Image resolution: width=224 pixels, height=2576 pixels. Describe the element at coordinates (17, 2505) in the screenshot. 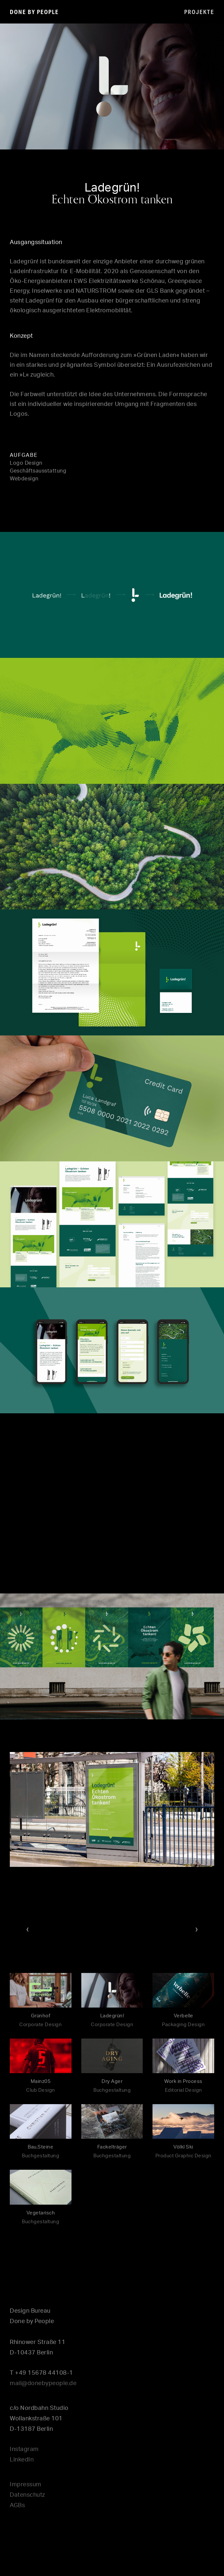

I see `AGBs` at that location.